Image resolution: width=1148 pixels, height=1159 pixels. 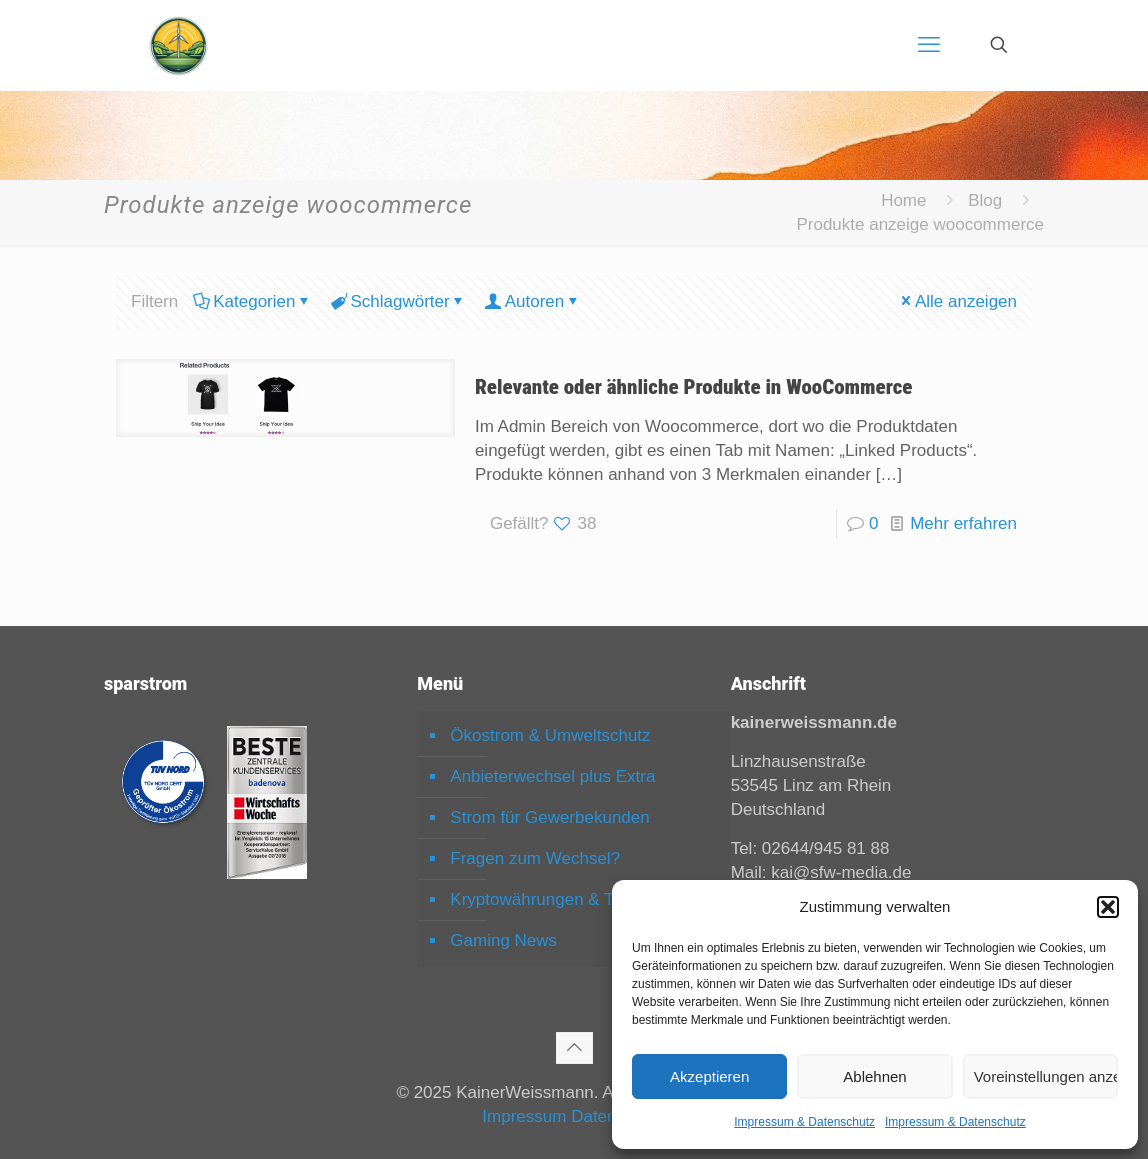 What do you see at coordinates (874, 1076) in the screenshot?
I see `Ablehnen` at bounding box center [874, 1076].